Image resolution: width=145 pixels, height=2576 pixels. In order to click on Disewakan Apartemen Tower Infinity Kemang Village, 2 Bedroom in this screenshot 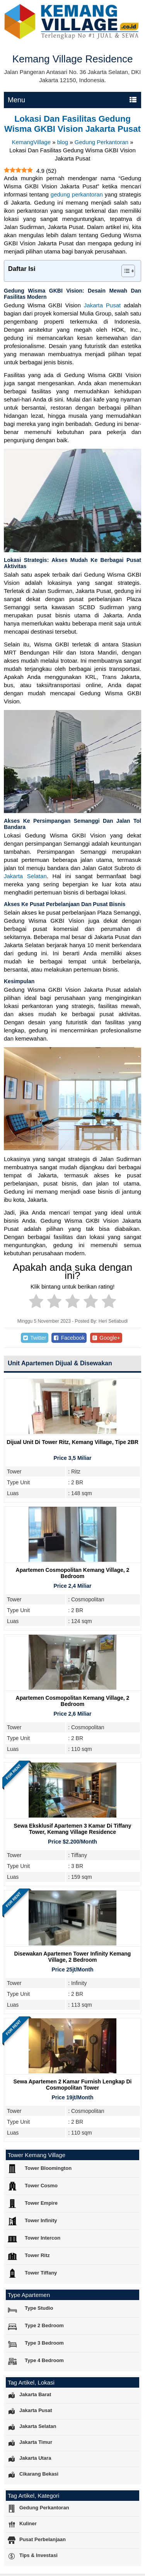, I will do `click(72, 1957)`.